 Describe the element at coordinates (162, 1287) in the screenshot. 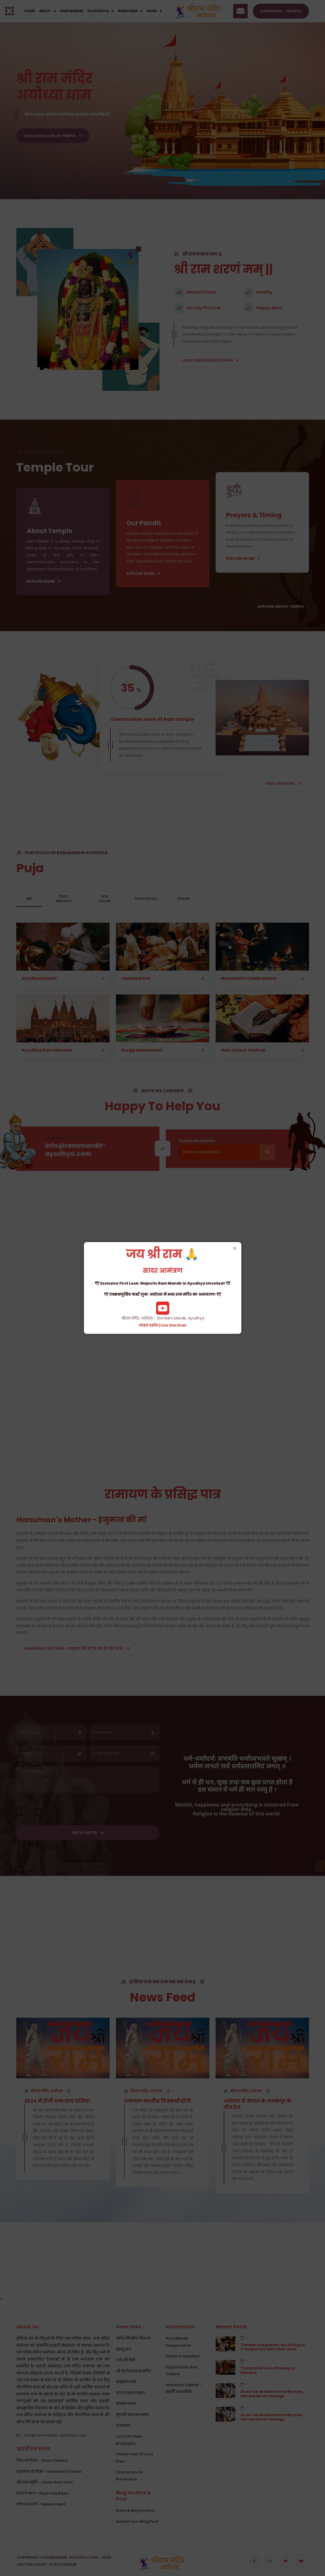

I see `श्रीराम मंदिर, अयोध्या - Shri Ram Mandir, Ayodhya` at that location.